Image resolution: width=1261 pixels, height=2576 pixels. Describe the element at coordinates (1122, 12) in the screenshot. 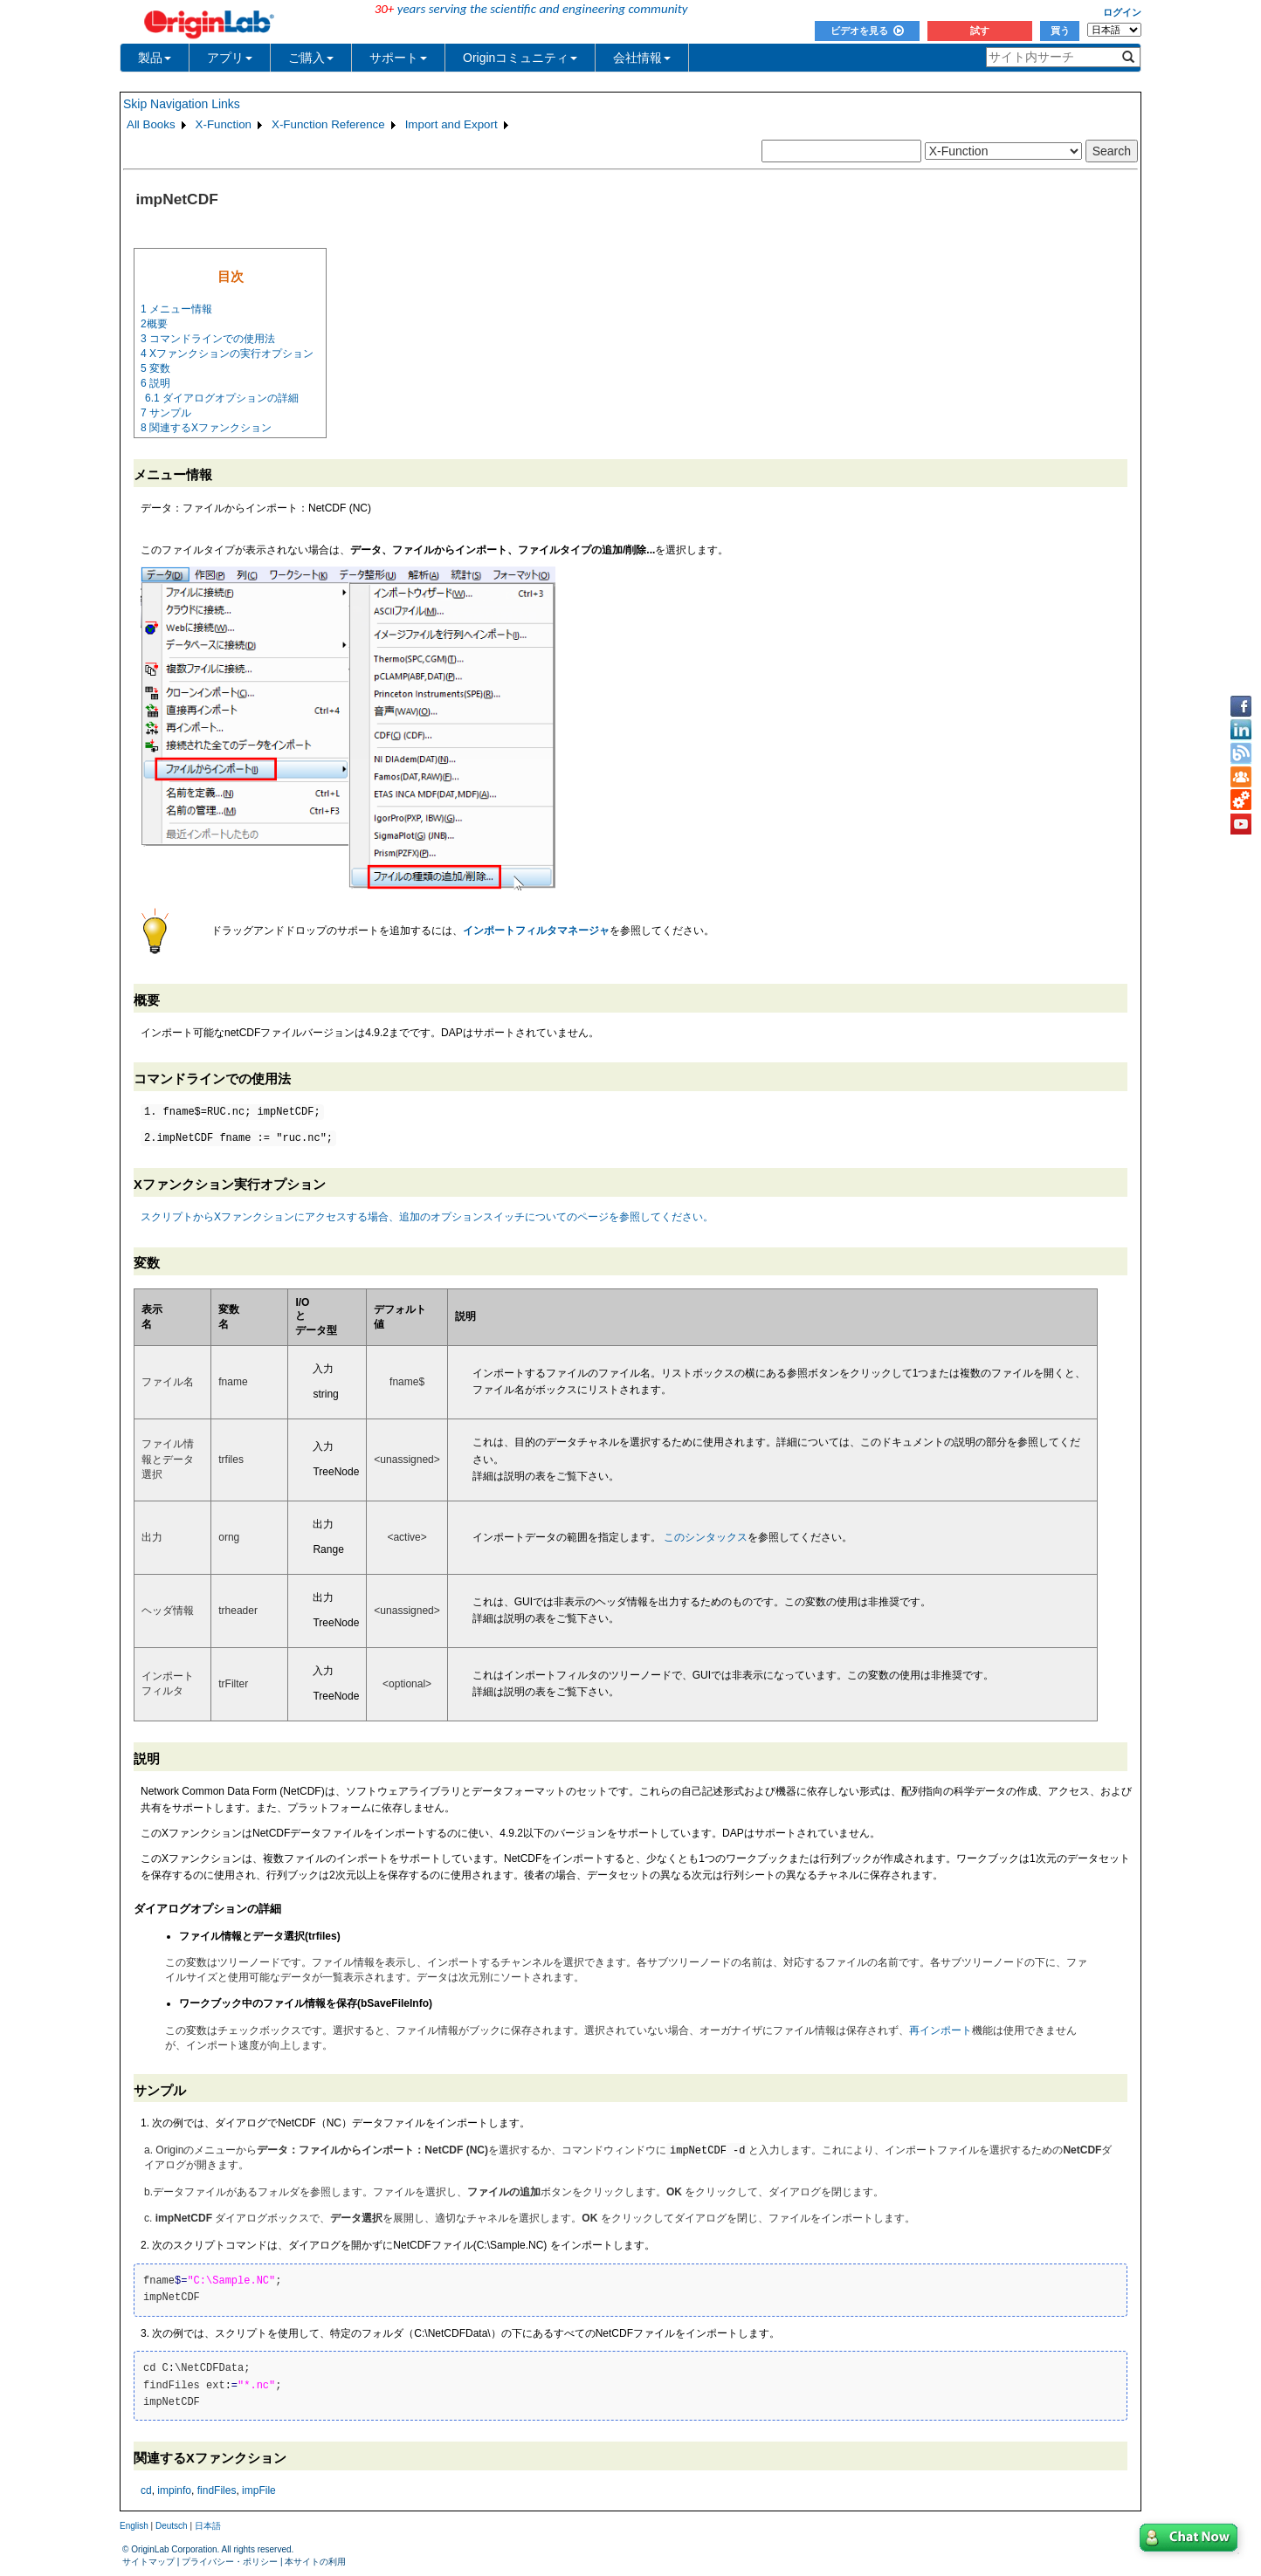

I see `ログイン` at that location.